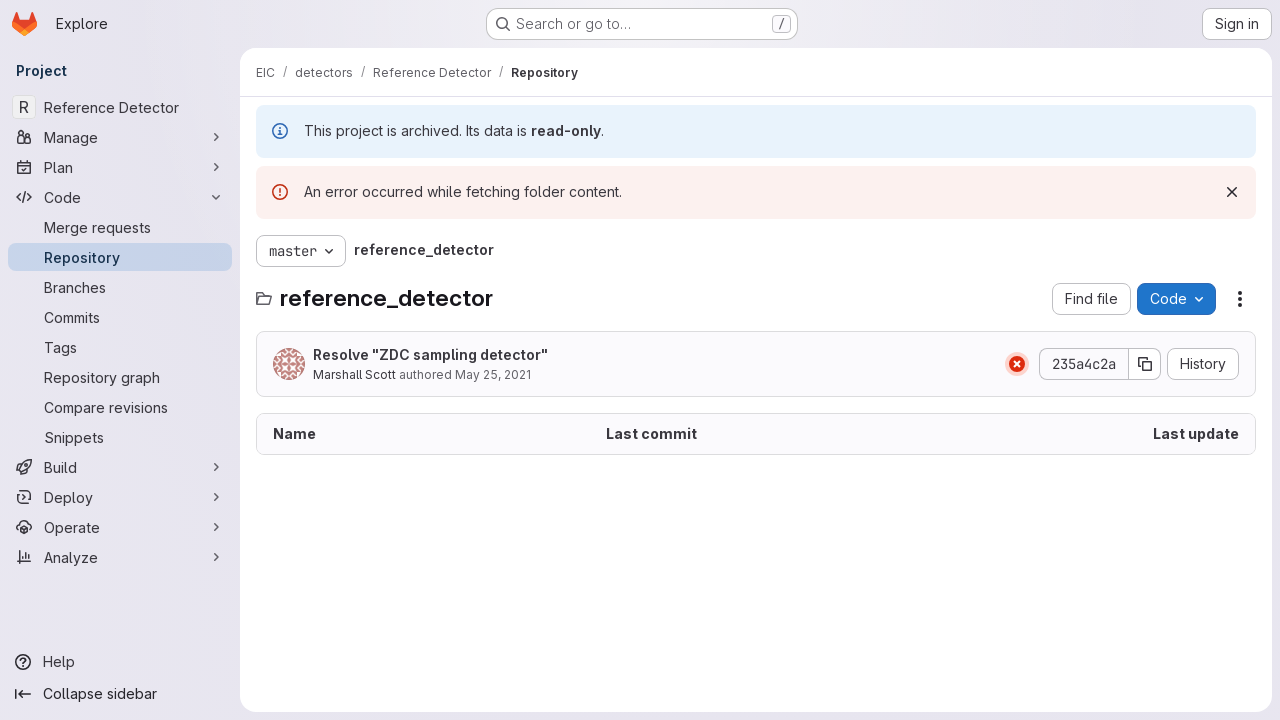 Image resolution: width=1280 pixels, height=720 pixels. What do you see at coordinates (120, 107) in the screenshot?
I see `[Reference Detector]` at bounding box center [120, 107].